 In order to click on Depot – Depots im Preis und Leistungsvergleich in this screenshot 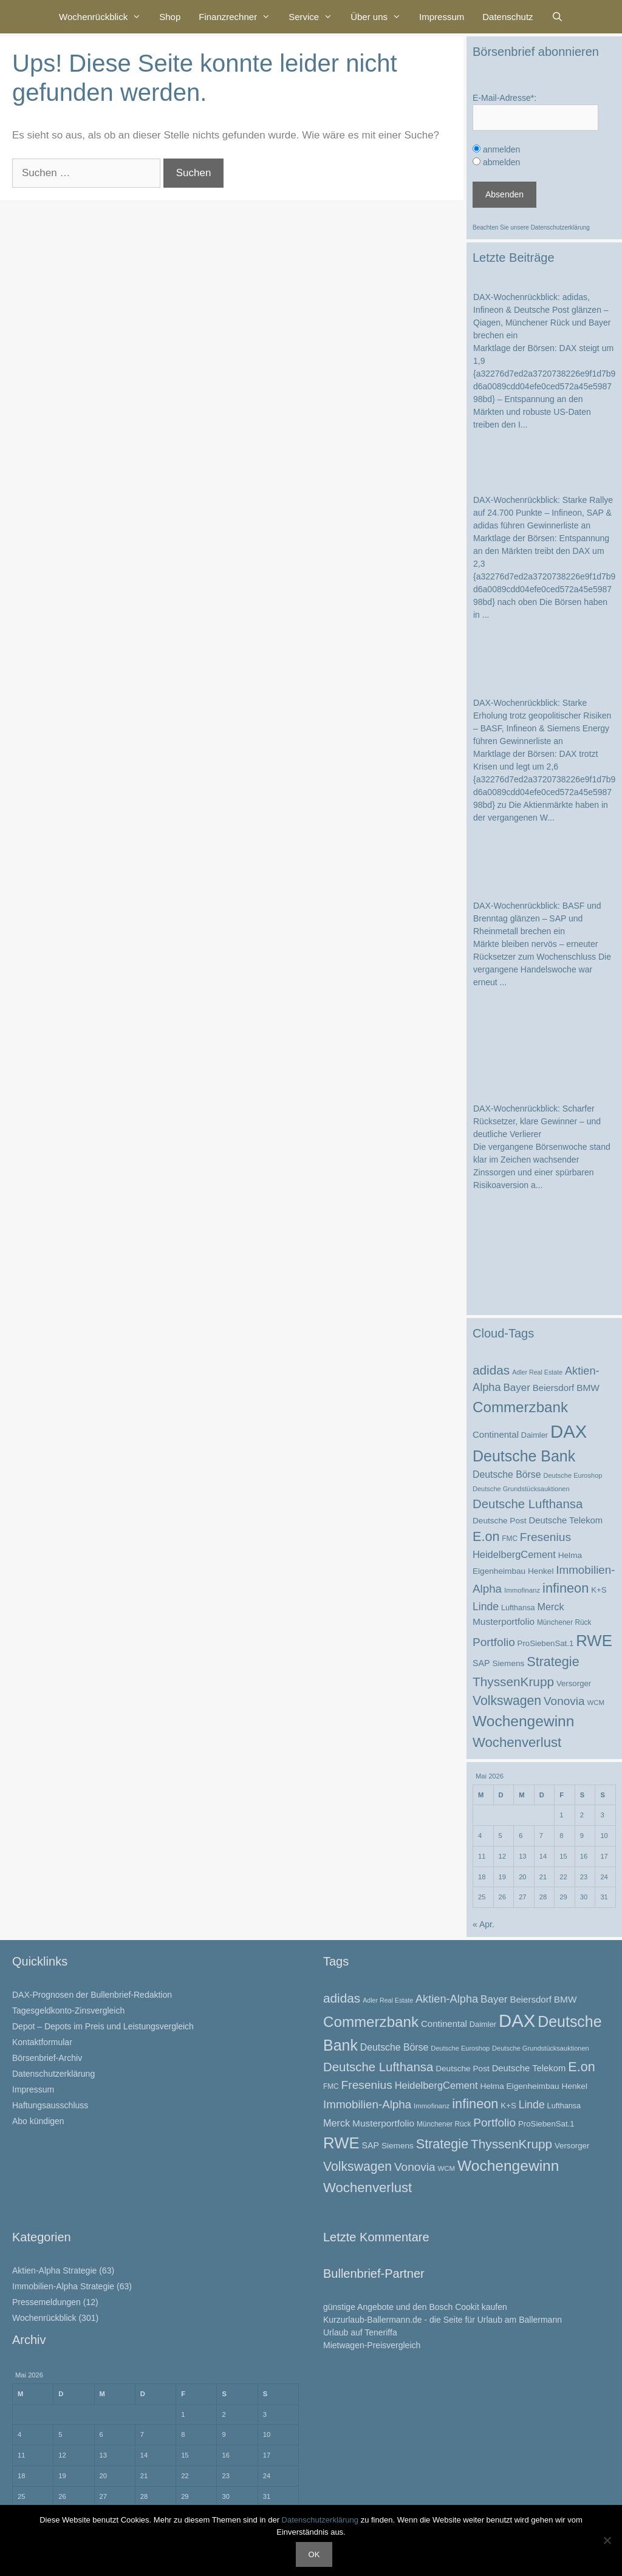, I will do `click(103, 2026)`.